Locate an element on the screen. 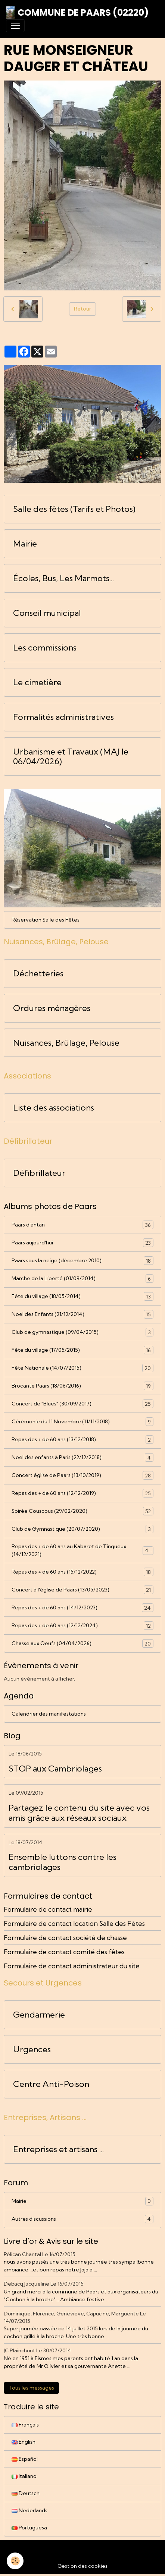 This screenshot has height=2576, width=165. Ensemble luttons contre les cambriolages is located at coordinates (62, 1862).